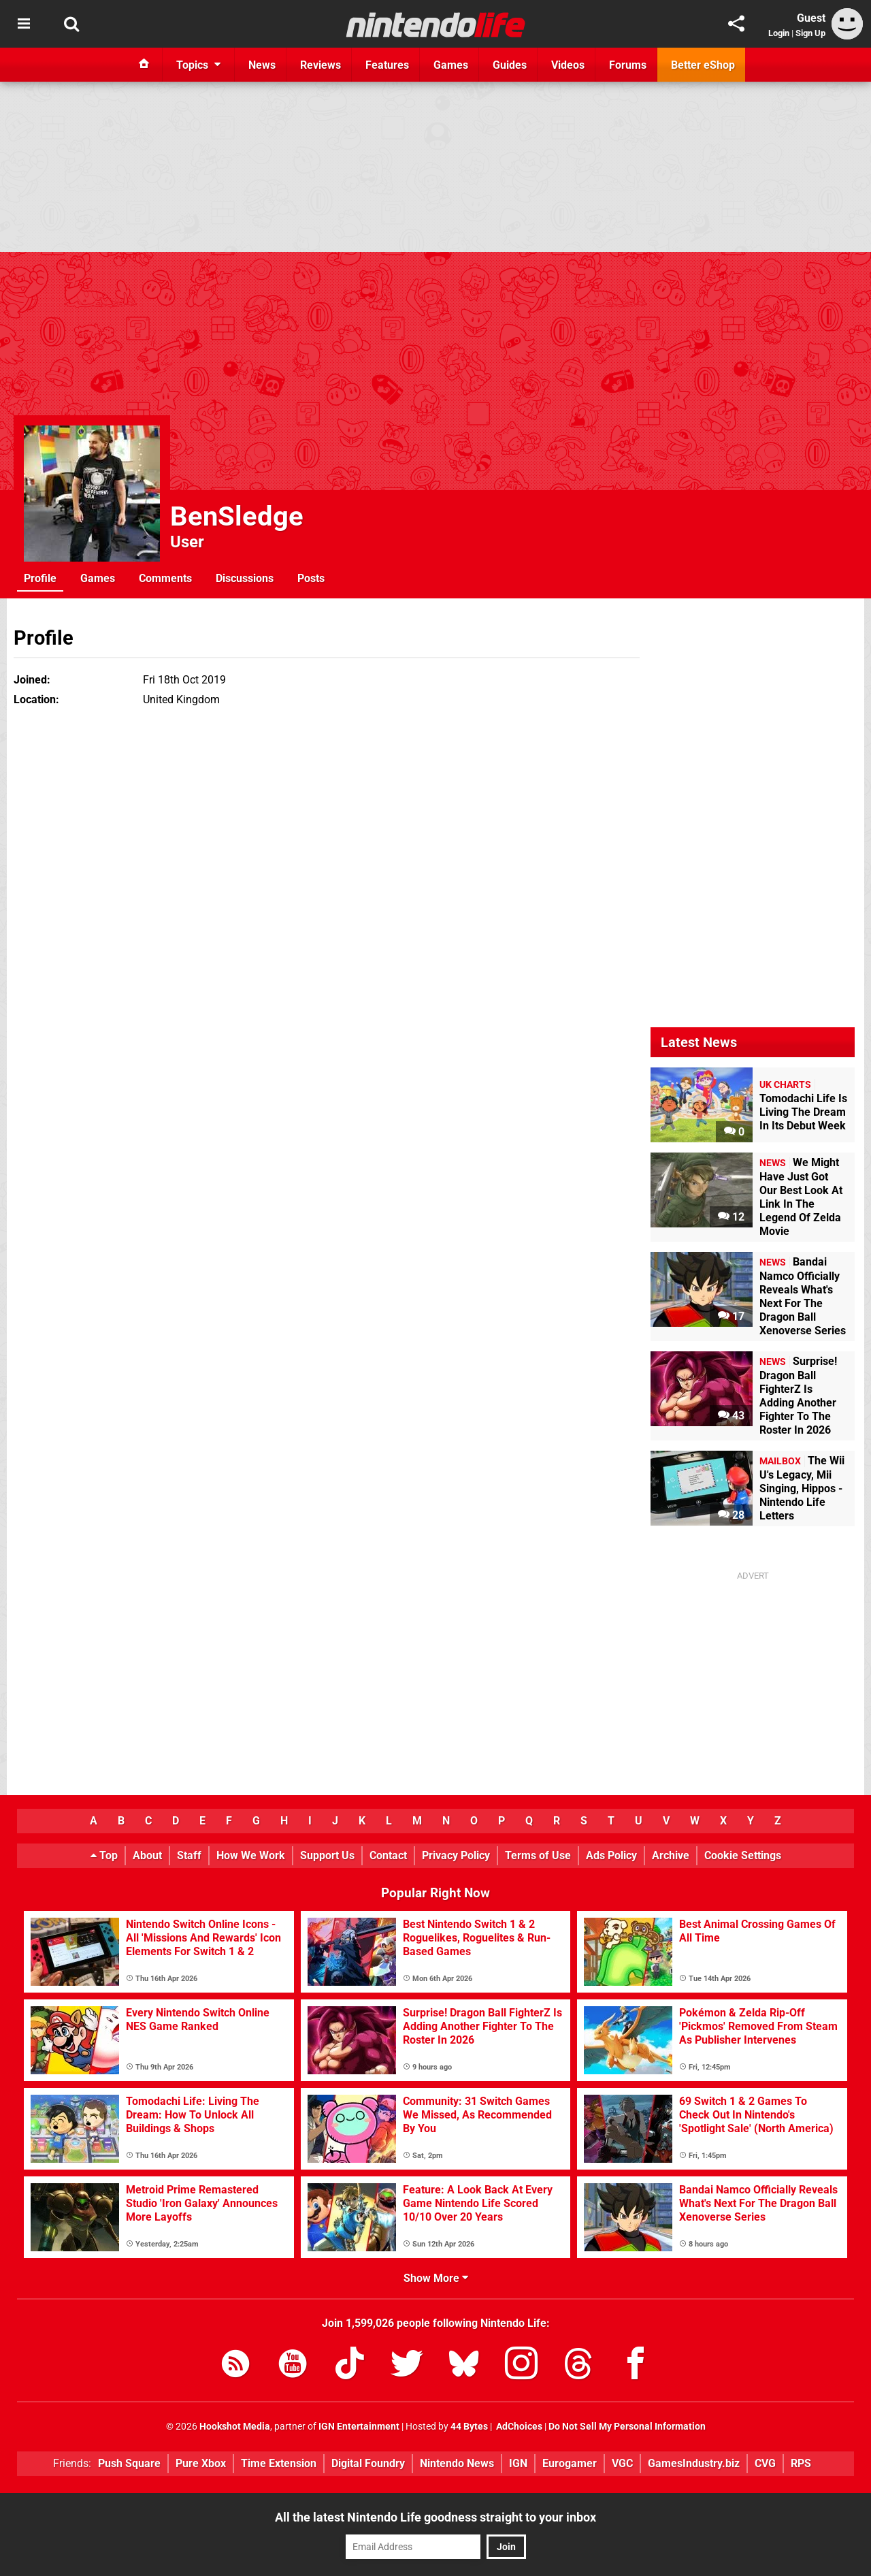 The width and height of the screenshot is (871, 2576). What do you see at coordinates (731, 1415) in the screenshot?
I see `43` at bounding box center [731, 1415].